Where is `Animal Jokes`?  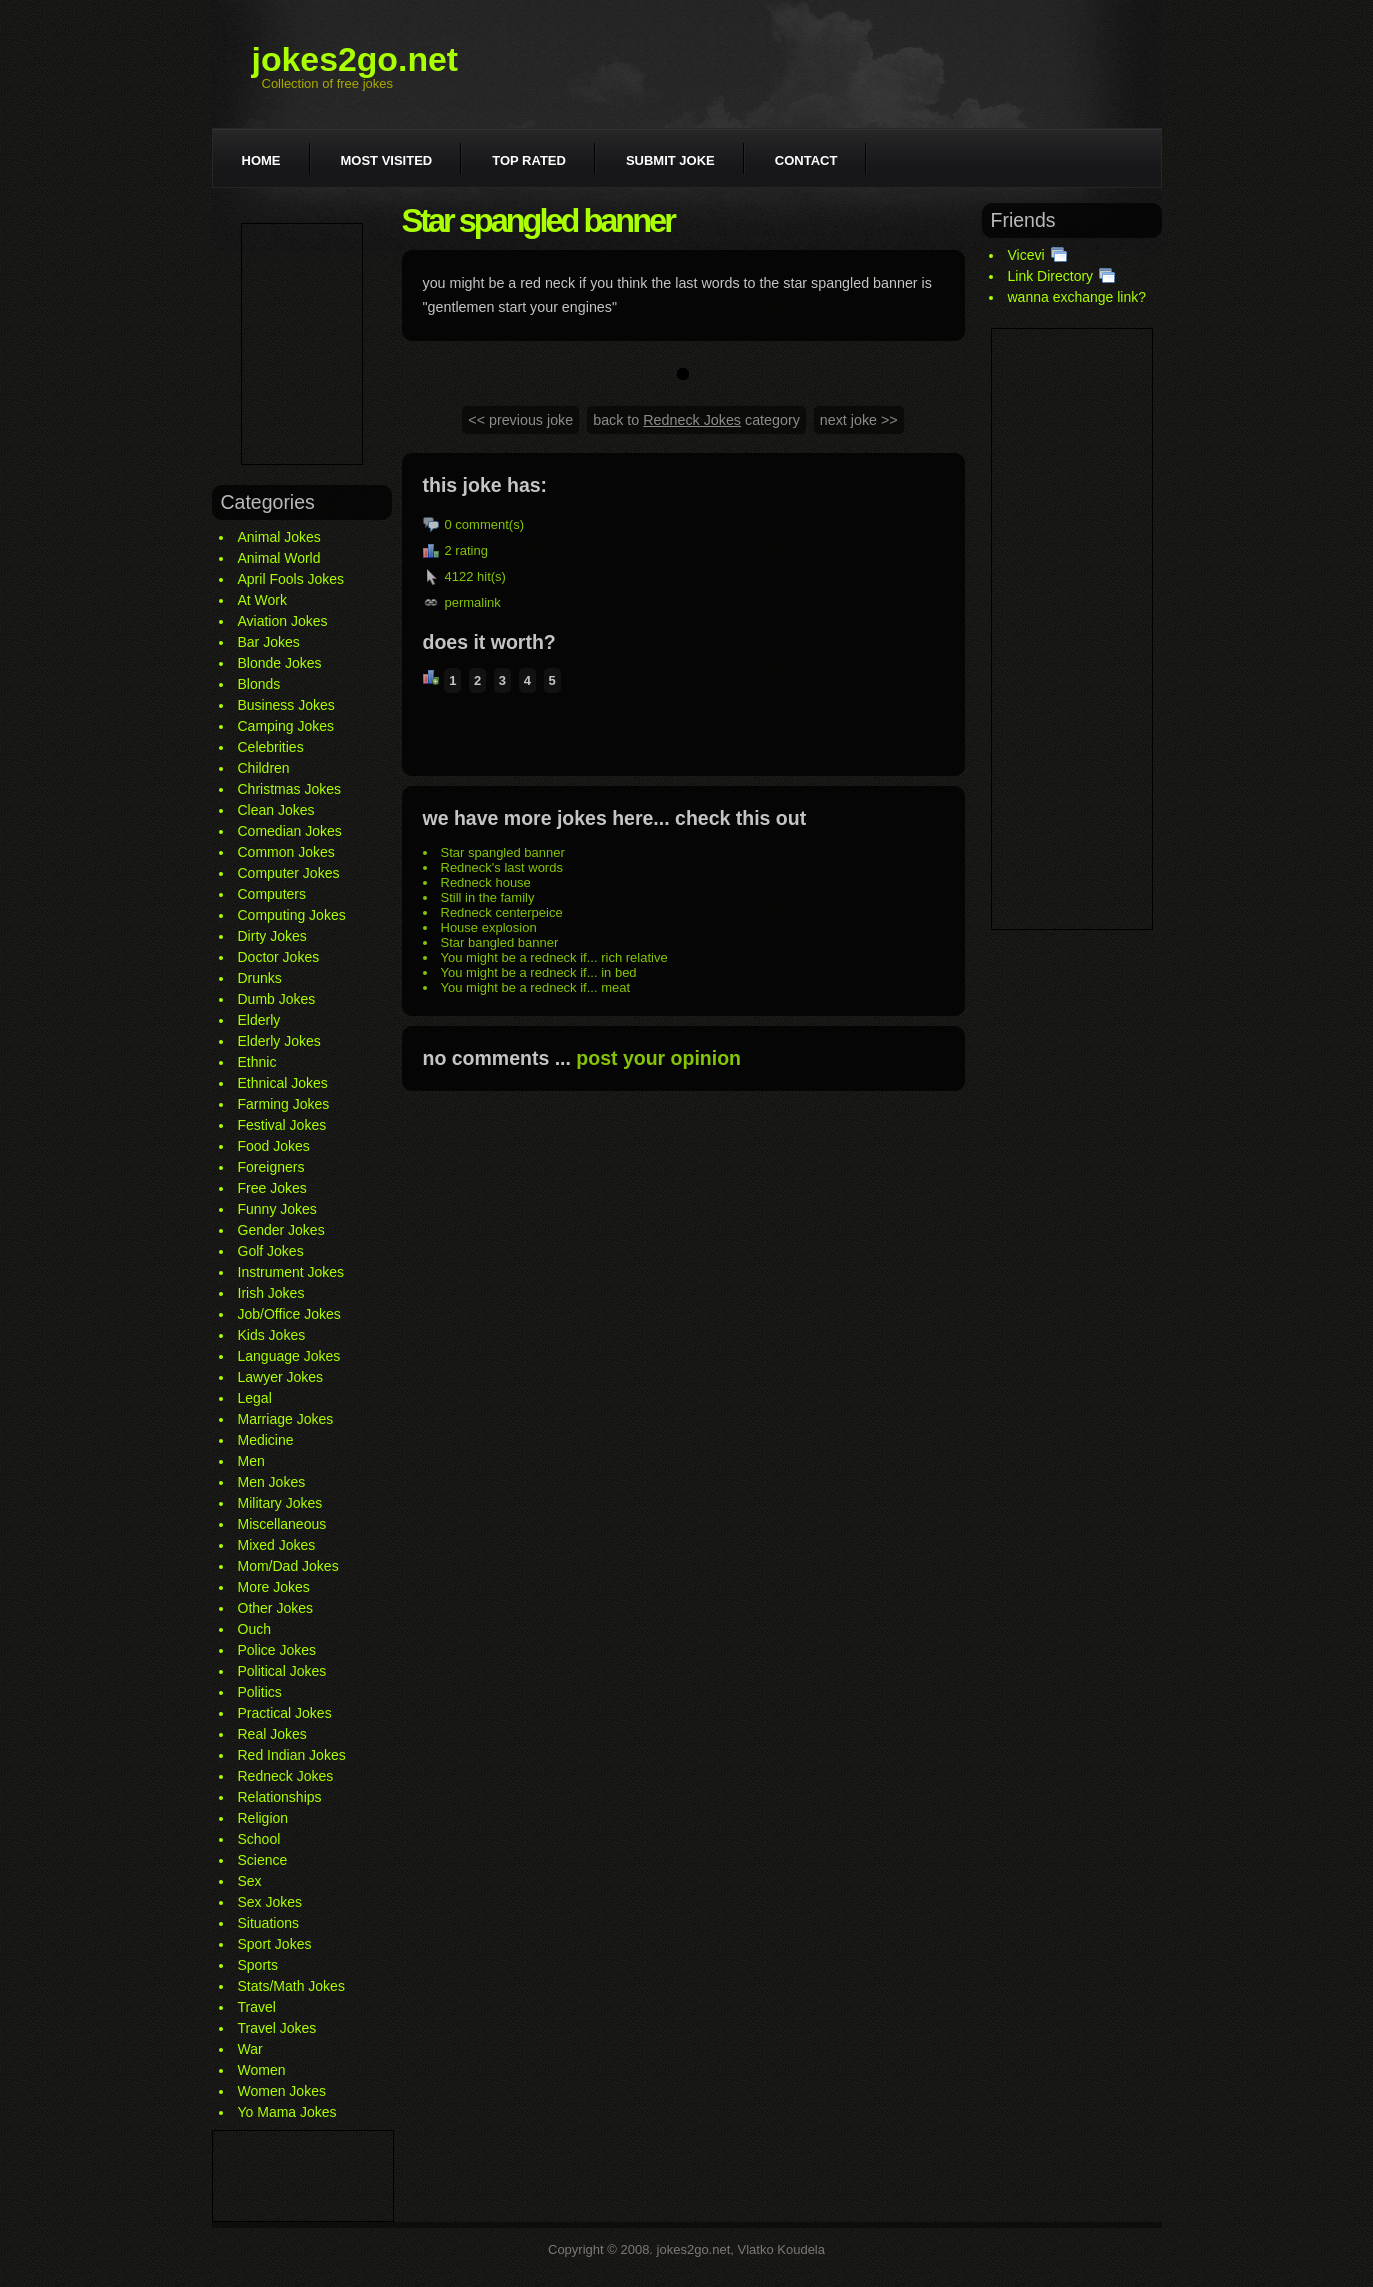
Animal Jokes is located at coordinates (279, 537).